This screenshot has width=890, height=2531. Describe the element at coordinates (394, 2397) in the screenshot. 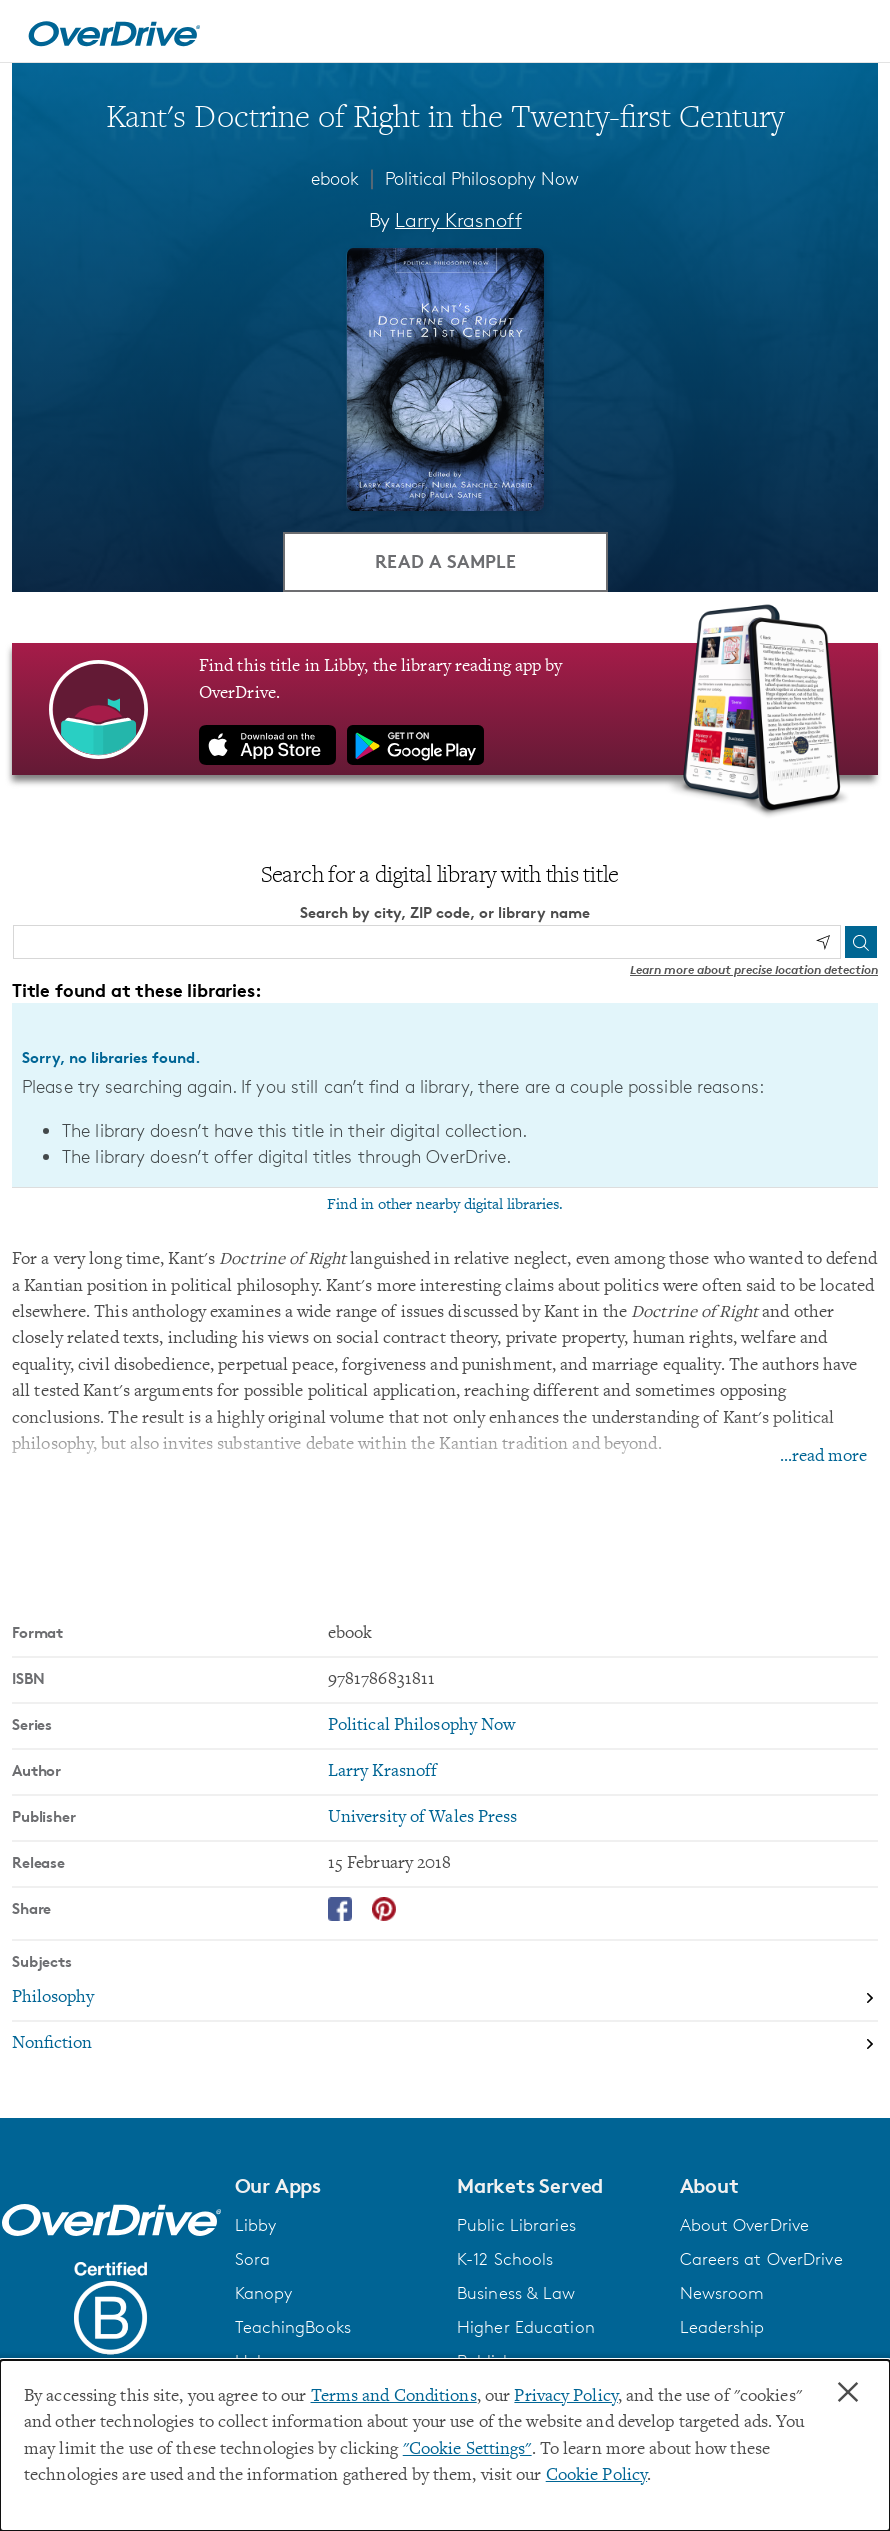

I see `Terms and Conditions` at that location.